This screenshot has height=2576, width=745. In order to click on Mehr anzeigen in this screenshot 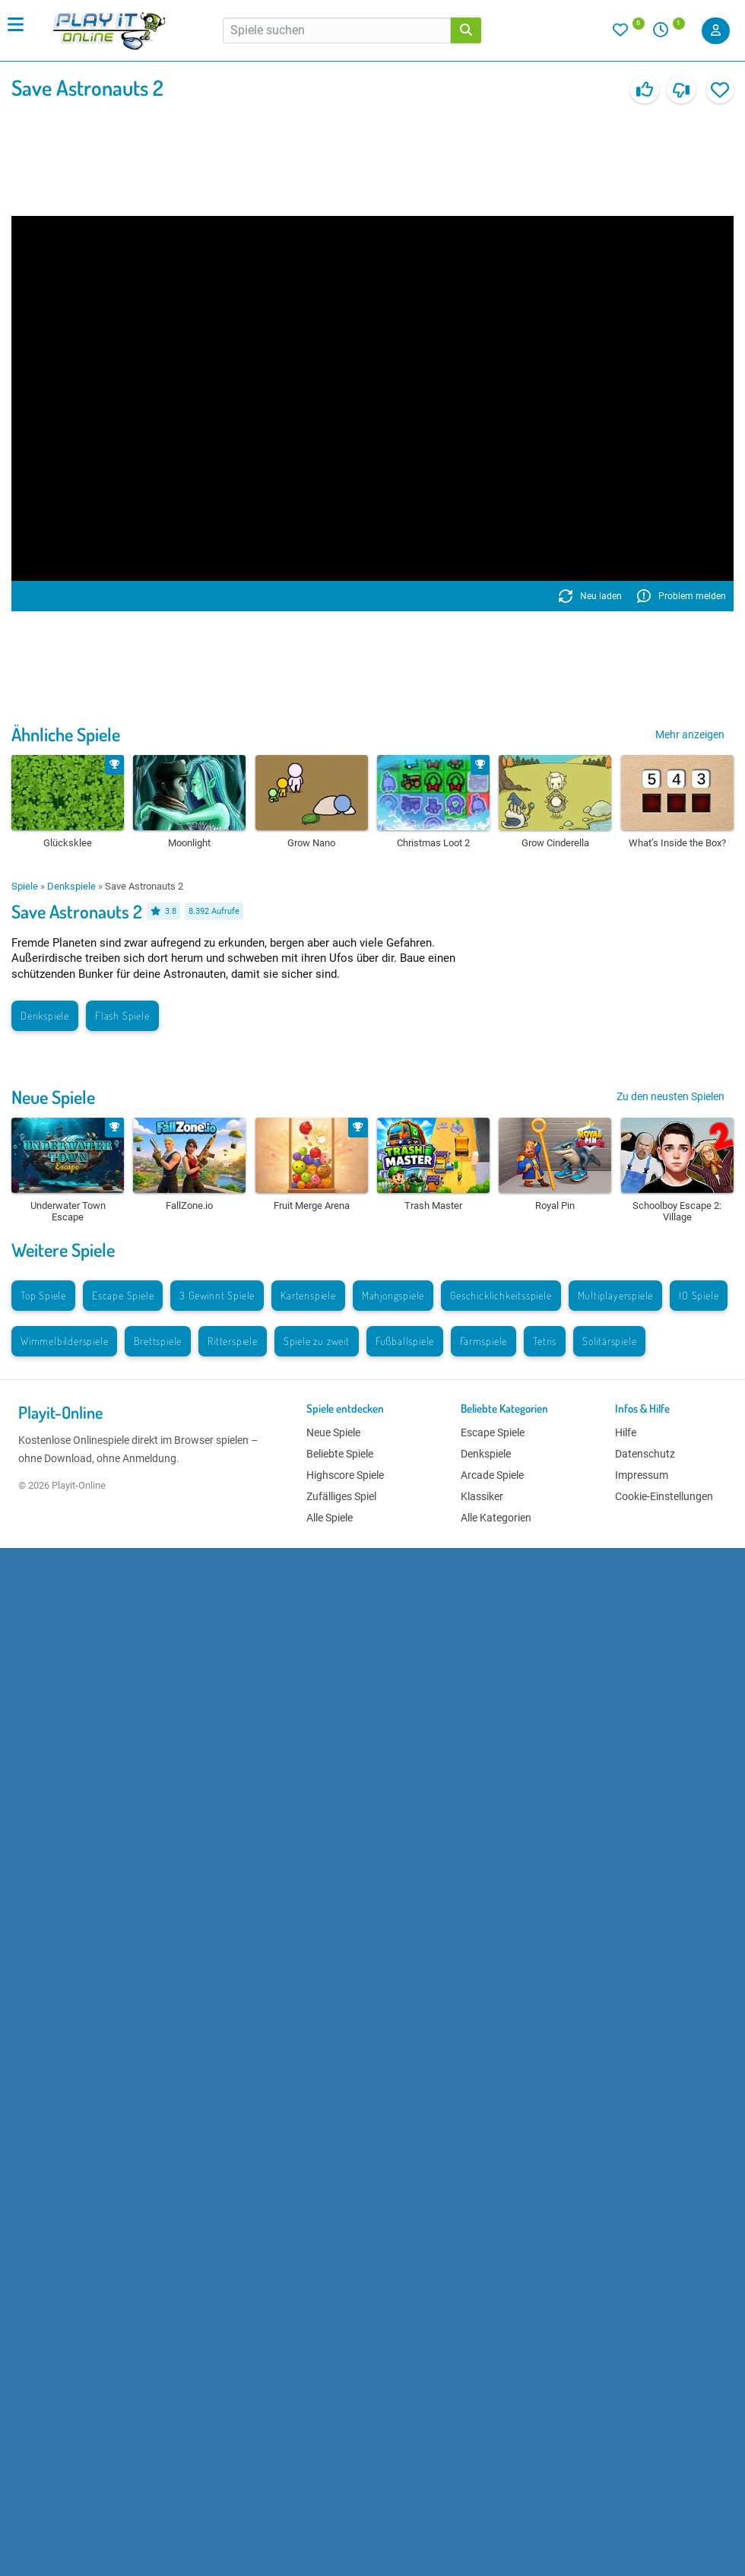, I will do `click(689, 734)`.